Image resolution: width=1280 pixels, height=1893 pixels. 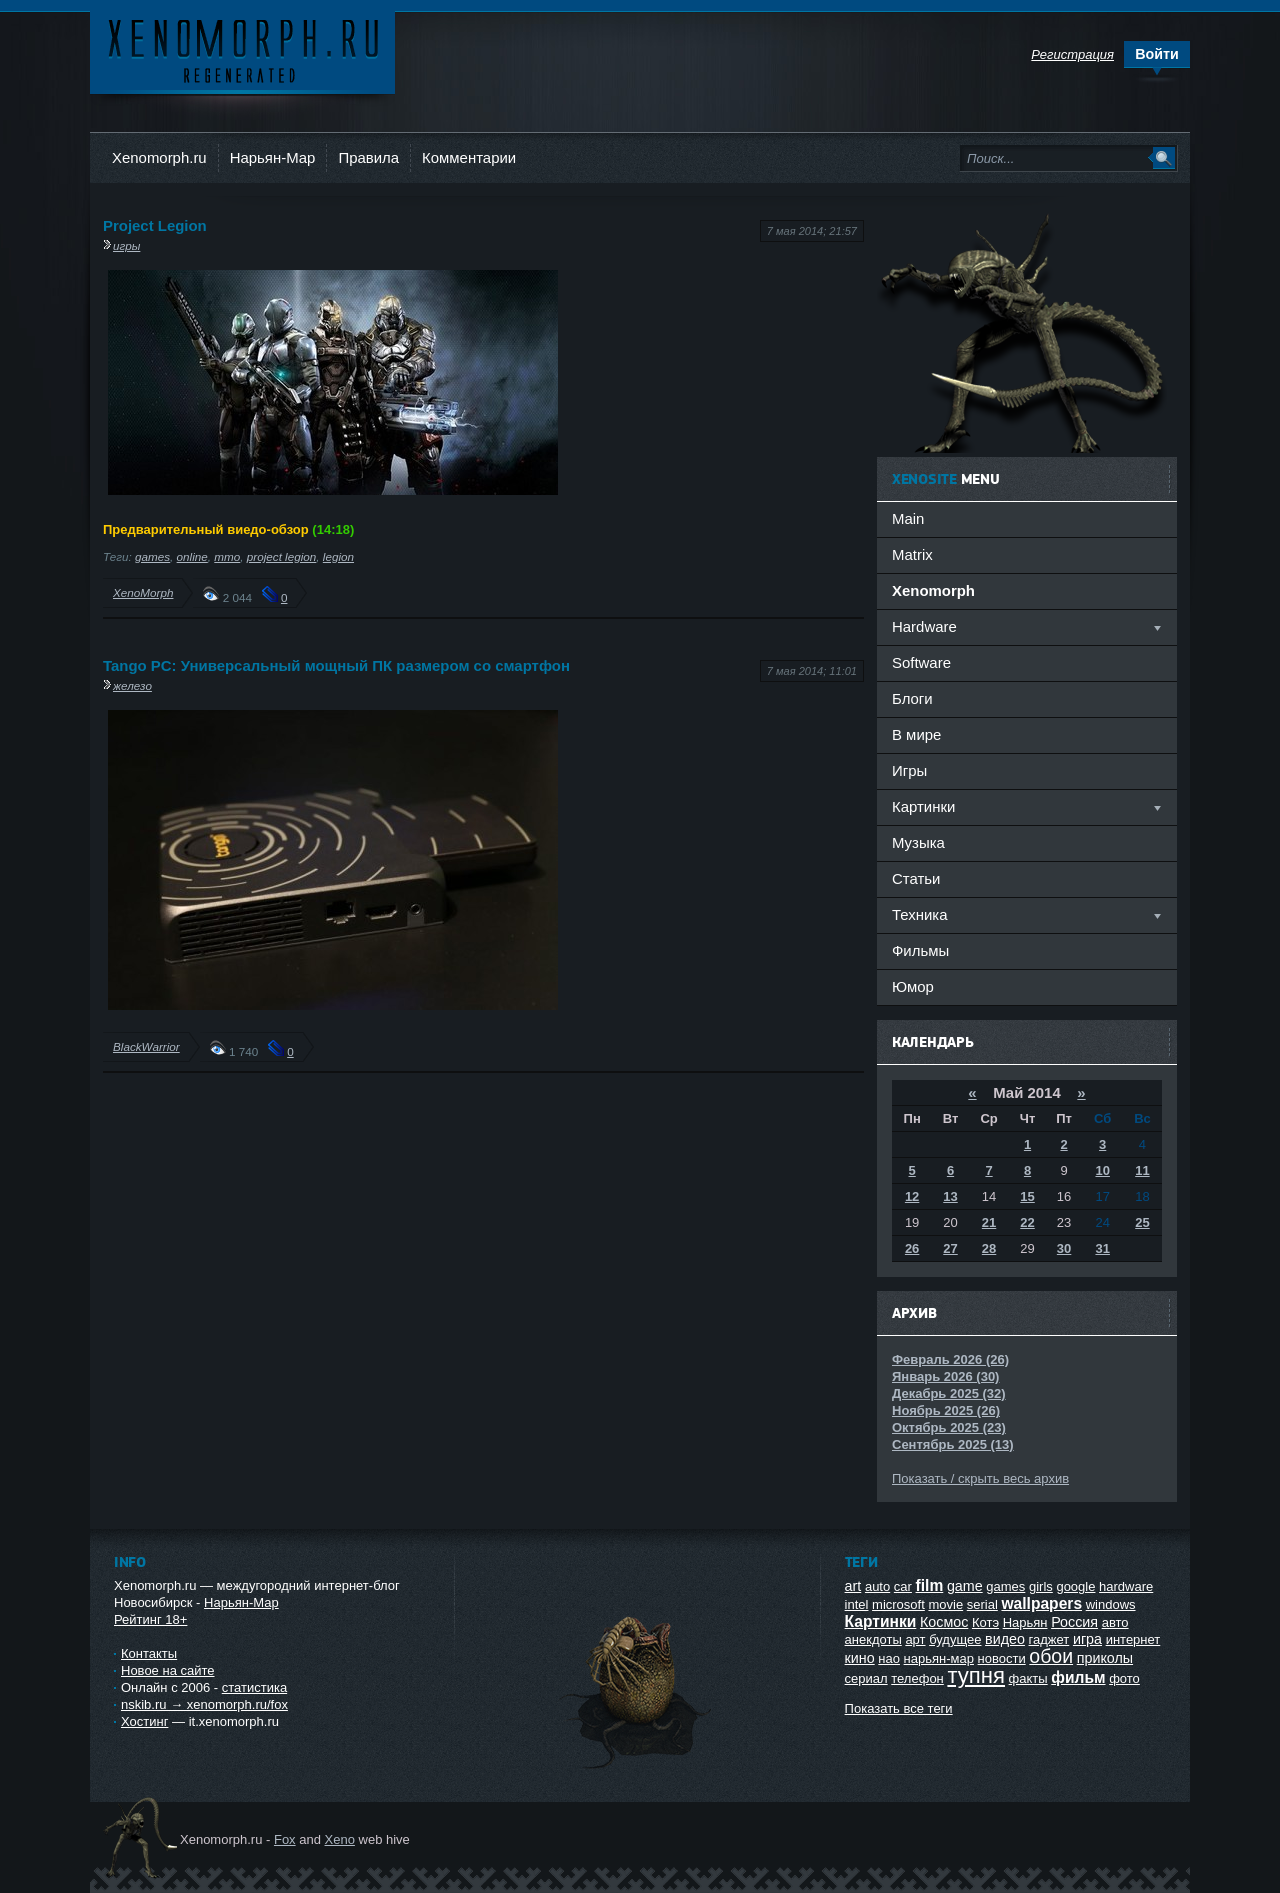 What do you see at coordinates (873, 1639) in the screenshot?
I see `анекдоты` at bounding box center [873, 1639].